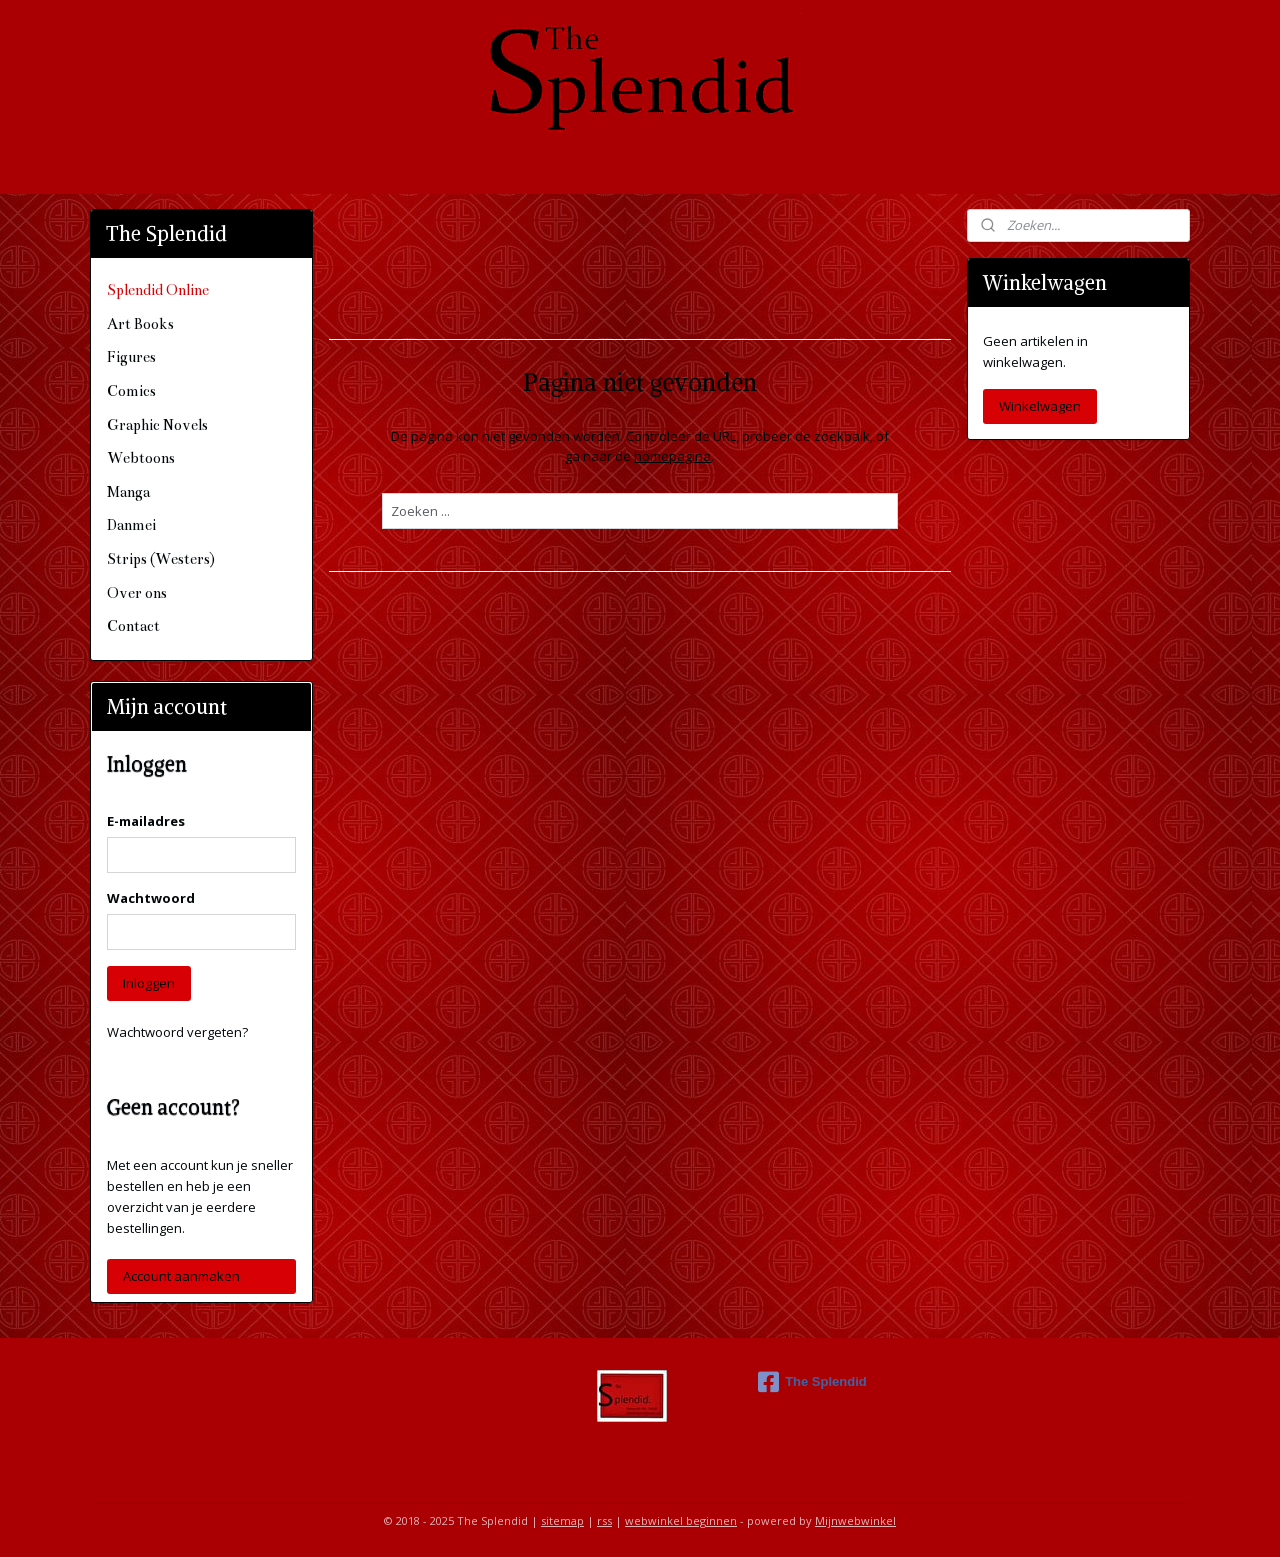 The height and width of the screenshot is (1557, 1280). Describe the element at coordinates (855, 1520) in the screenshot. I see `Mijnwebwinkel` at that location.